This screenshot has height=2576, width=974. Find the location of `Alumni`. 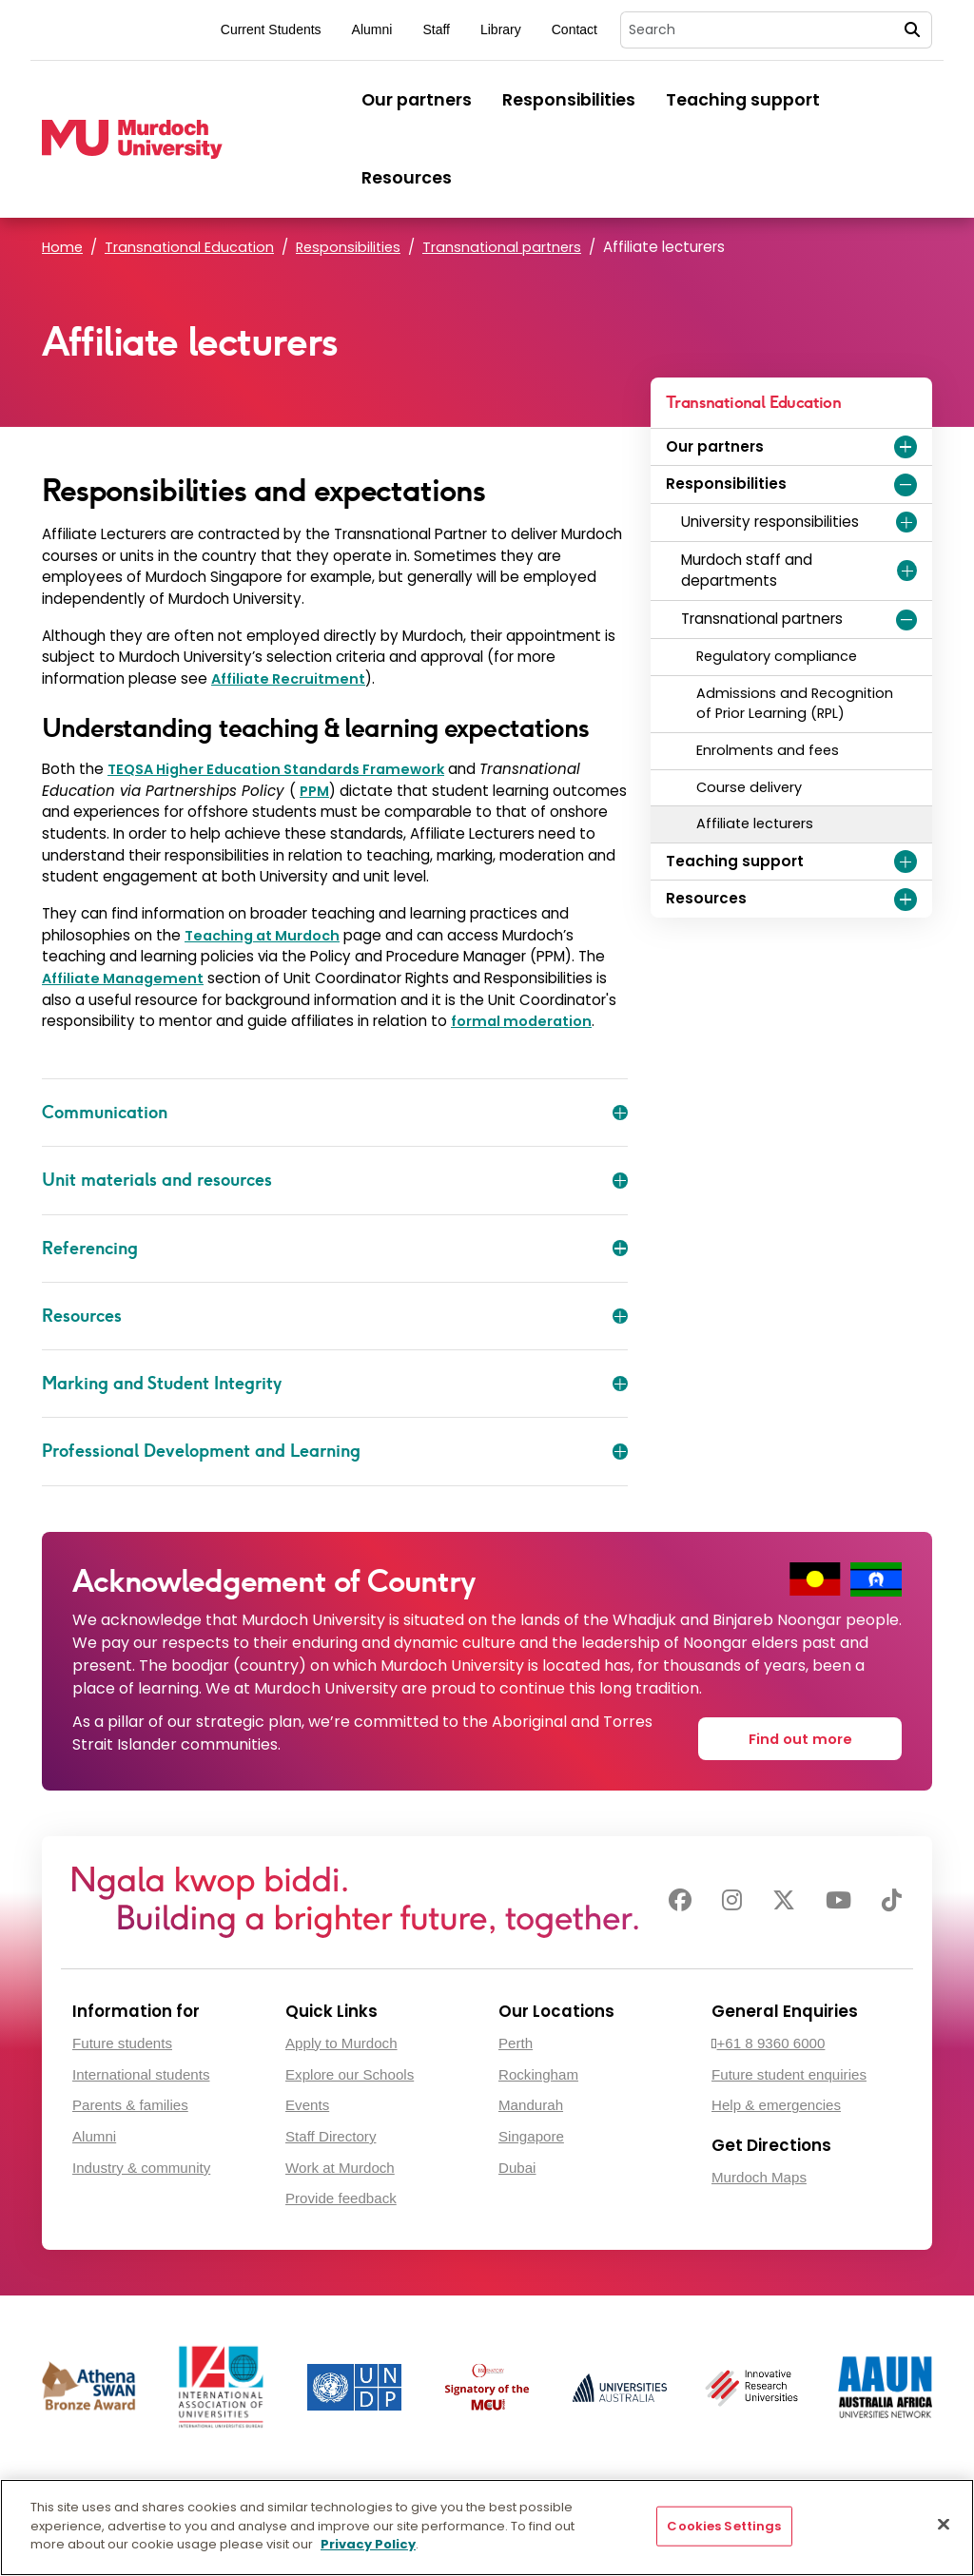

Alumni is located at coordinates (372, 29).